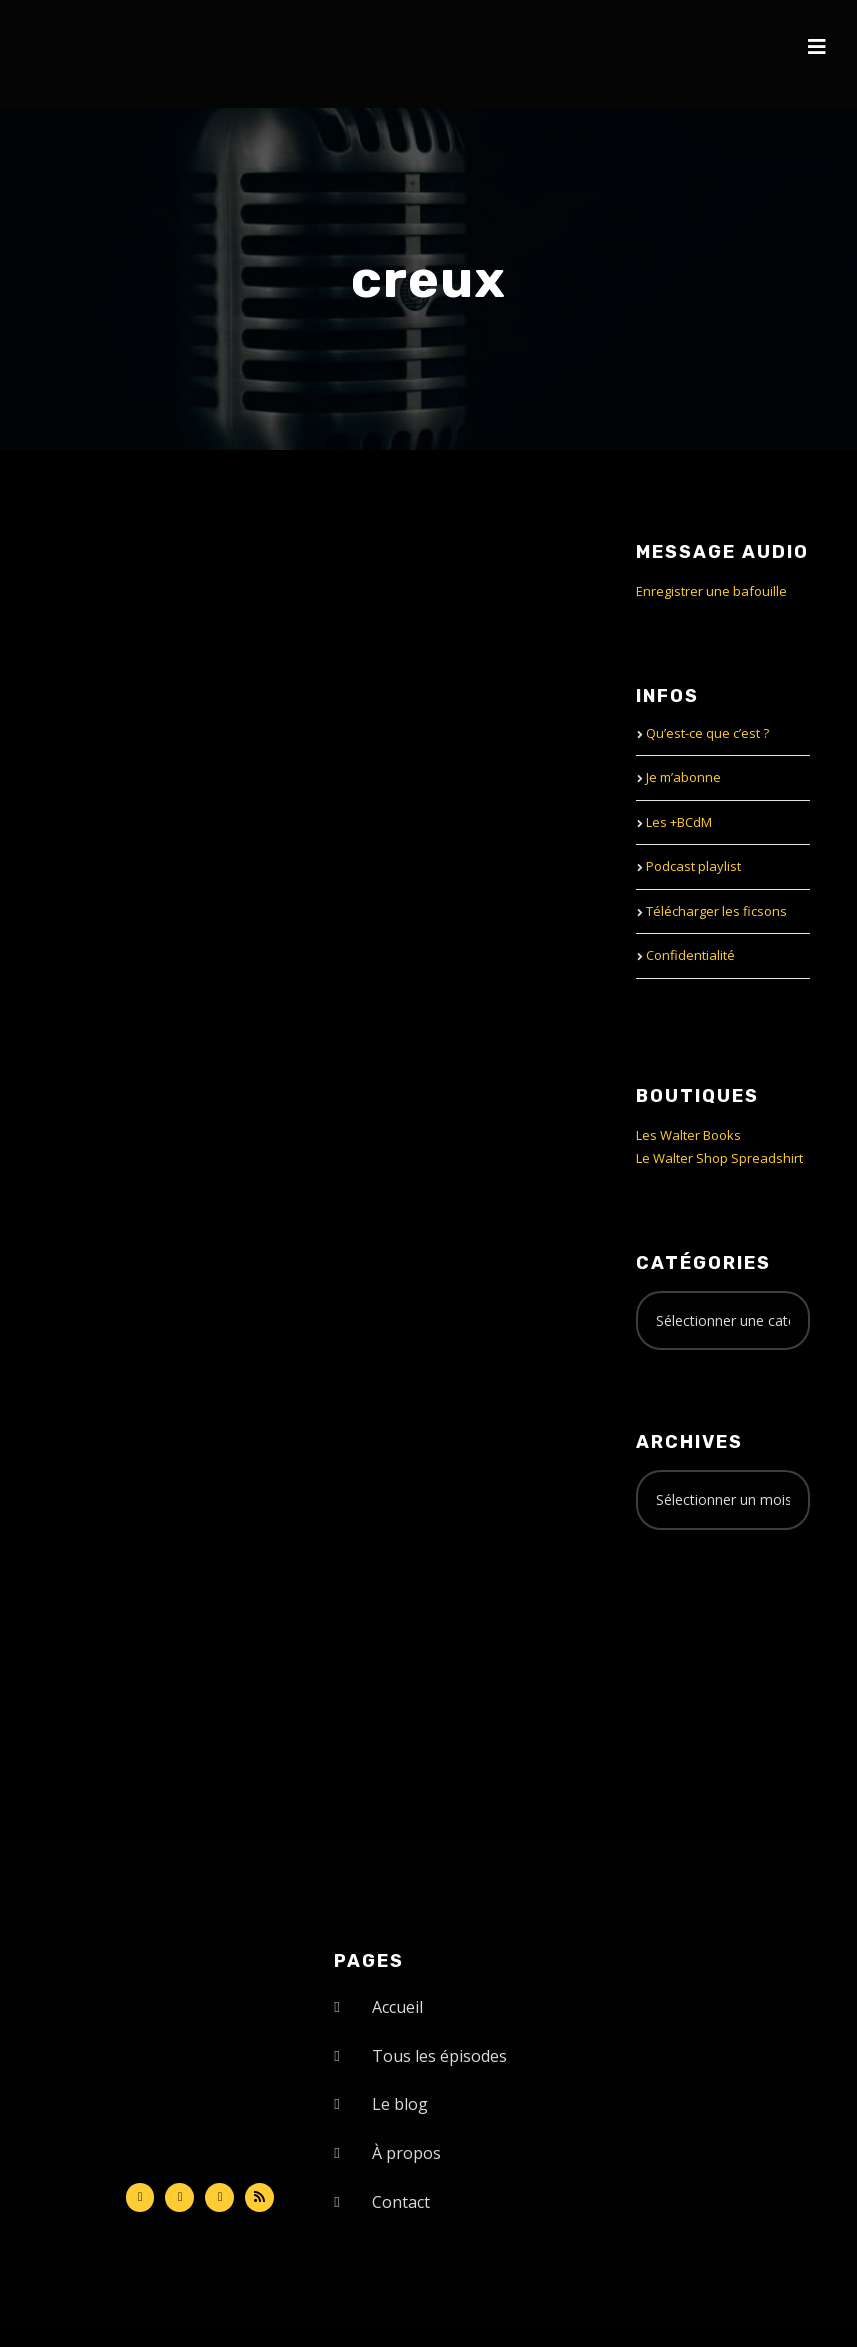 This screenshot has height=2347, width=857. I want to click on Les Walter Books, so click(688, 1135).